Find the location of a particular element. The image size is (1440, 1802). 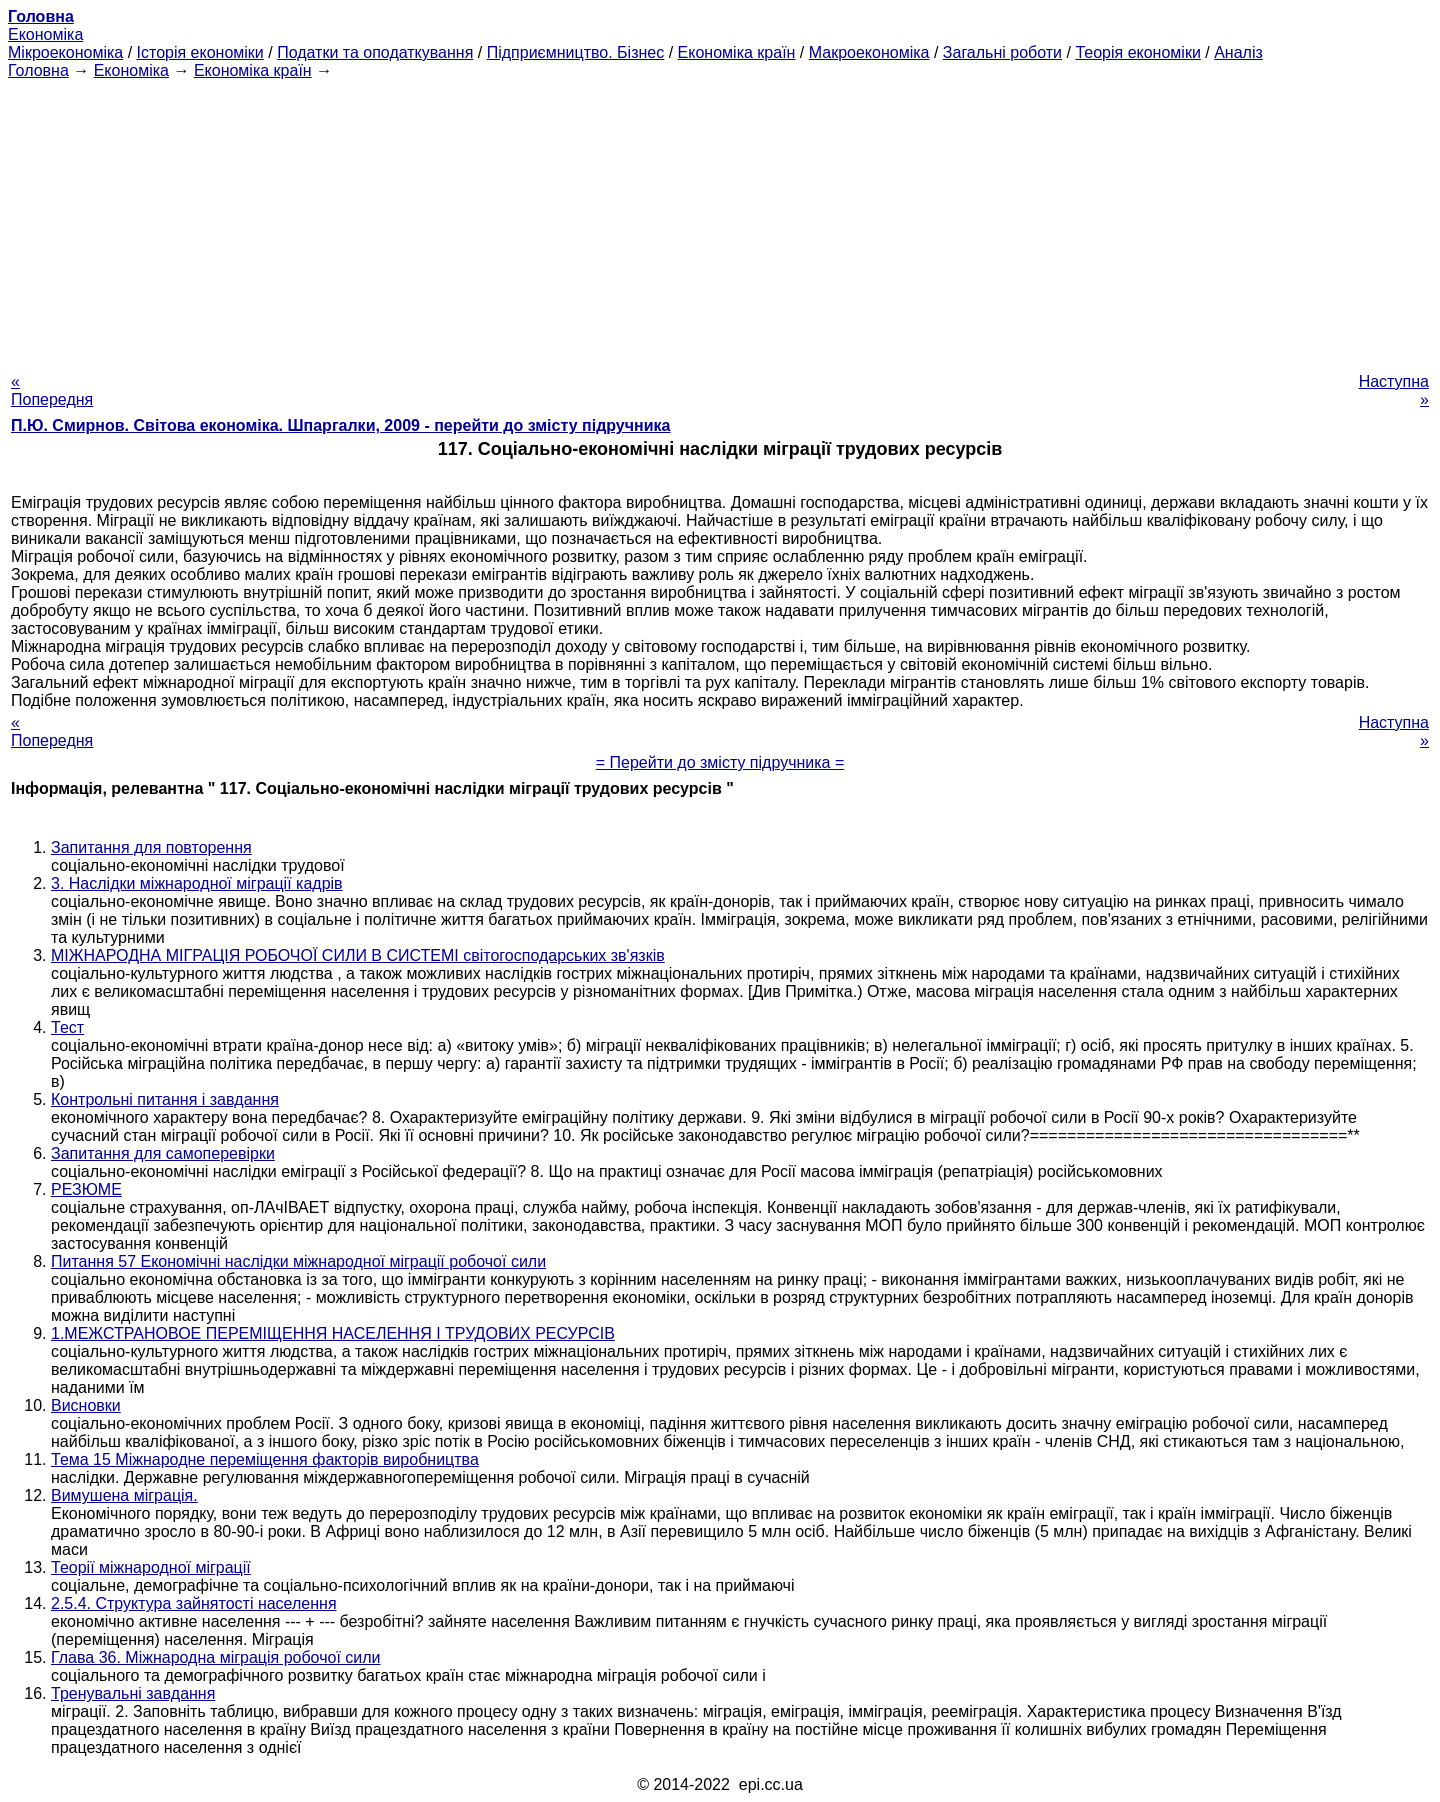

Тема 15 Міжнародне переміщення факторів виробництва is located at coordinates (265, 1459).